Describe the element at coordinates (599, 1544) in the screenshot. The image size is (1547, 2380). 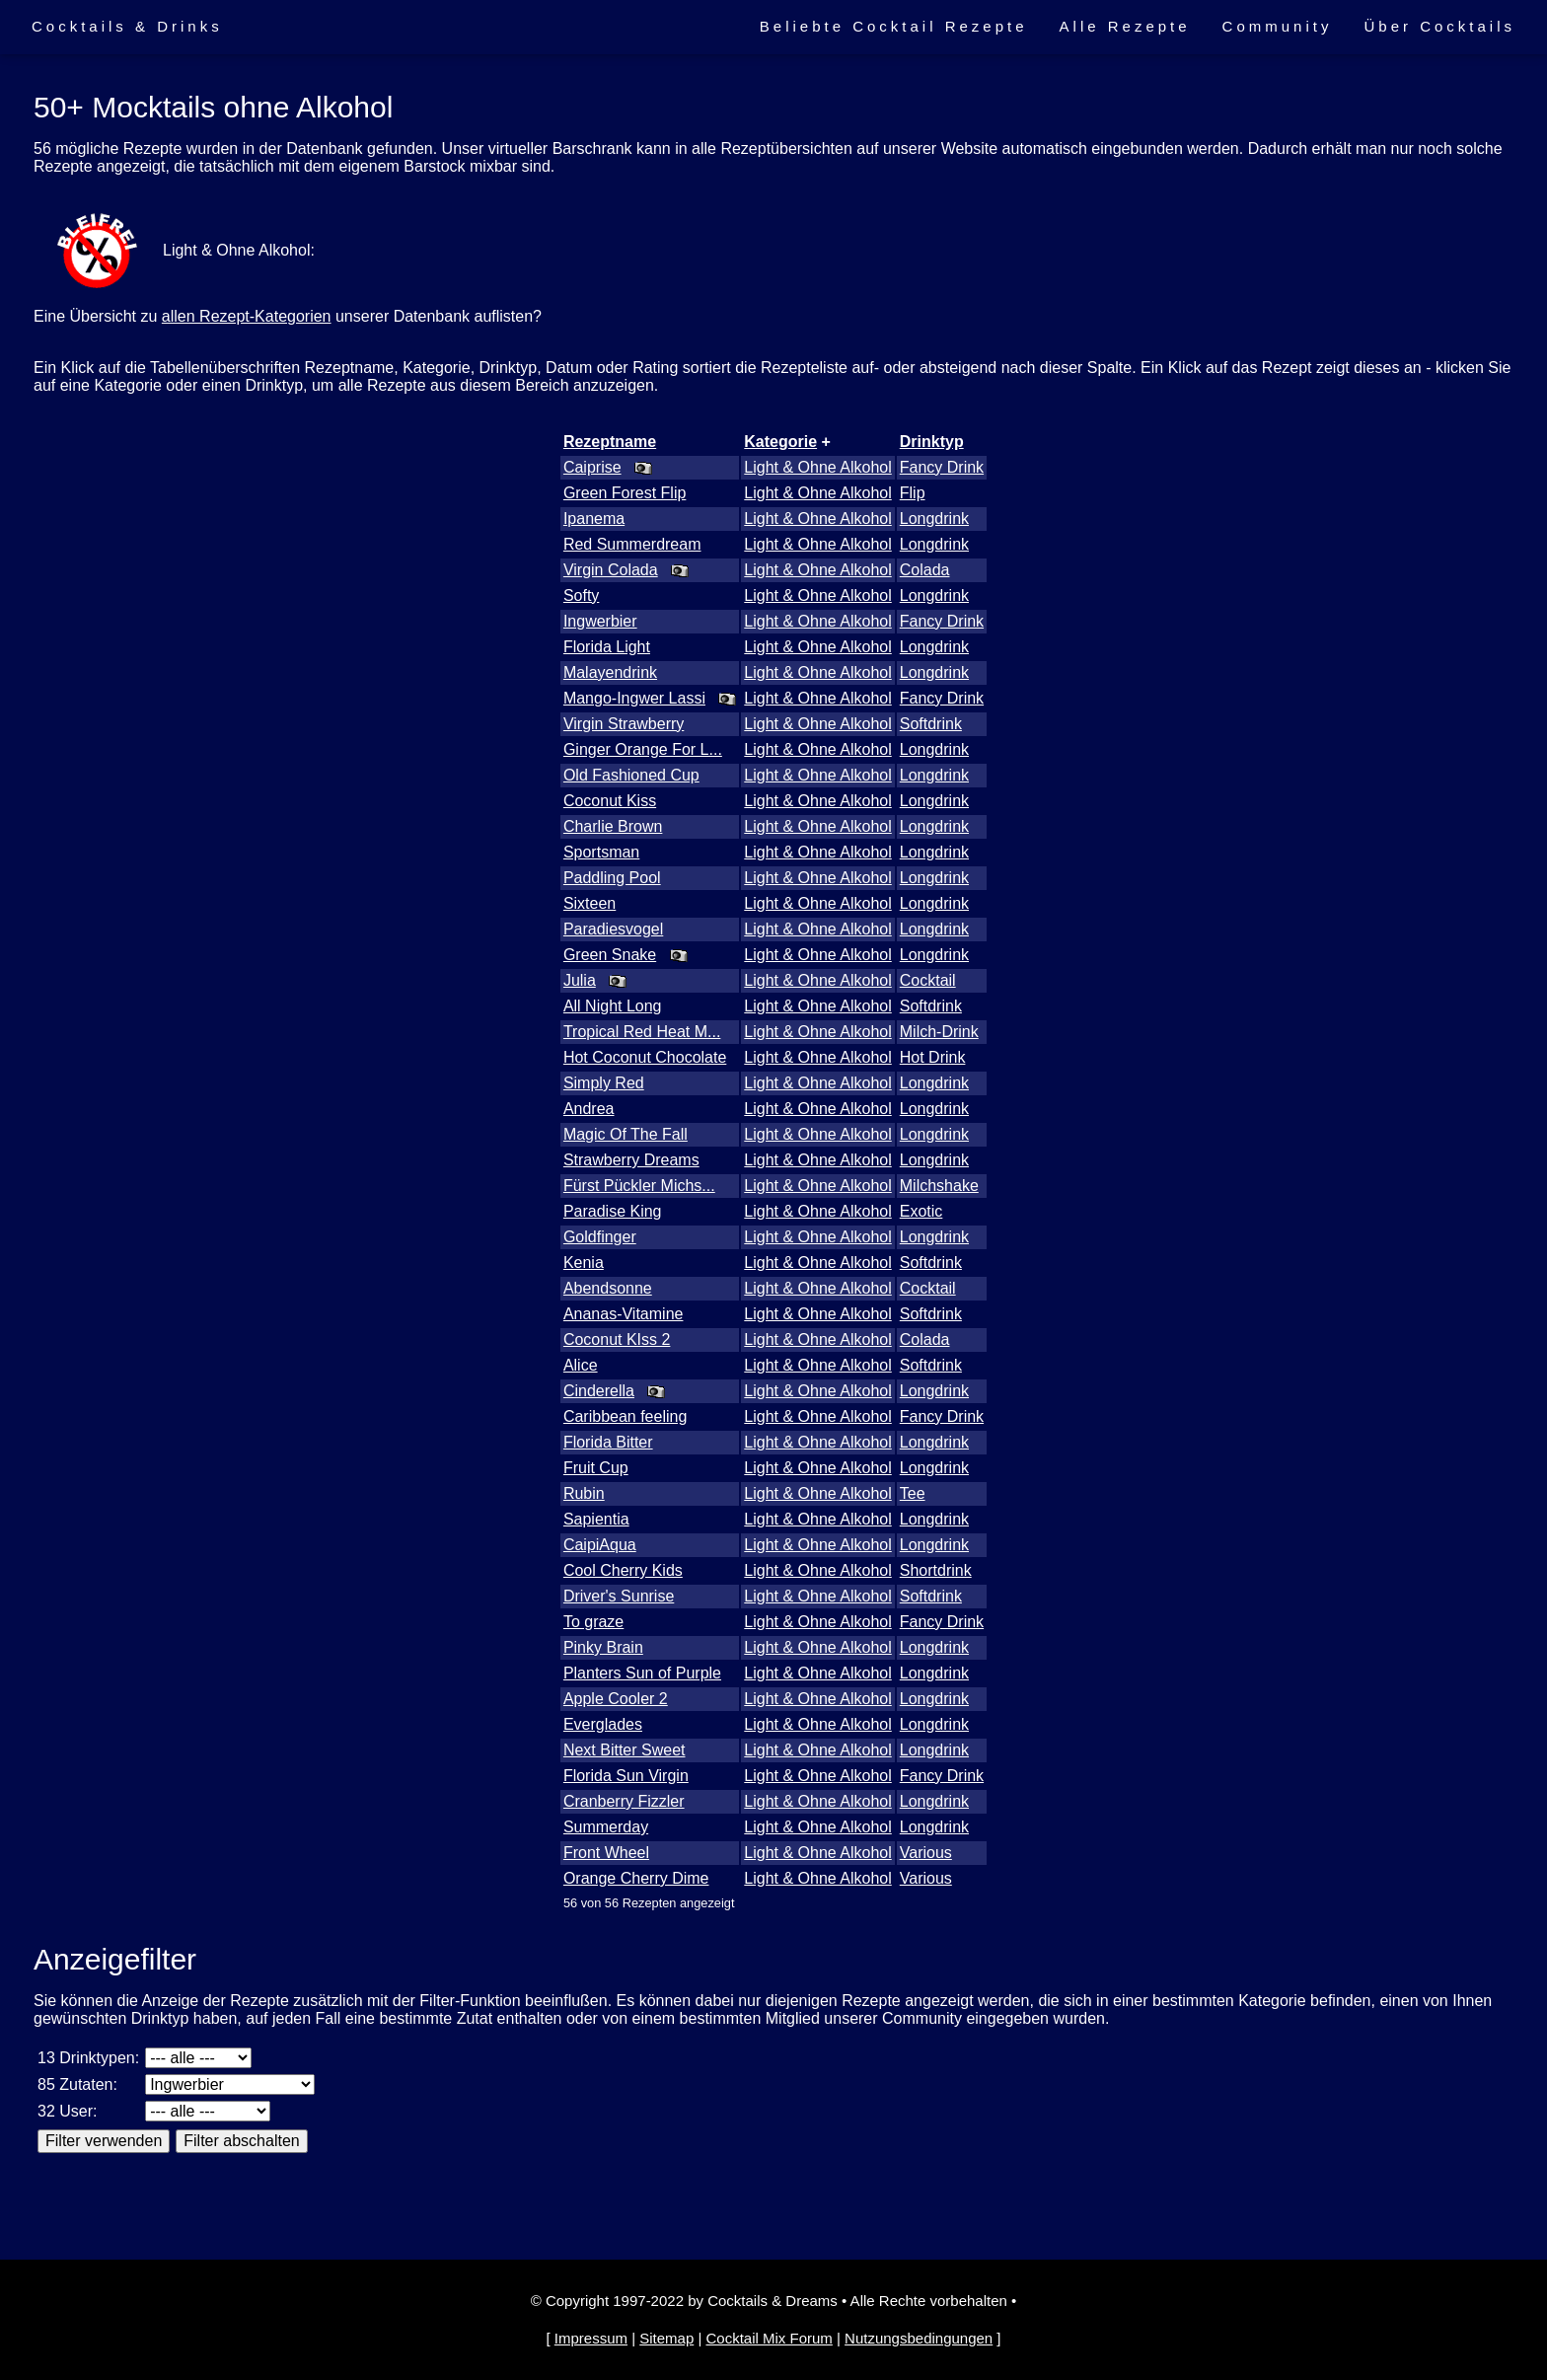
I see `CaipiAqua` at that location.